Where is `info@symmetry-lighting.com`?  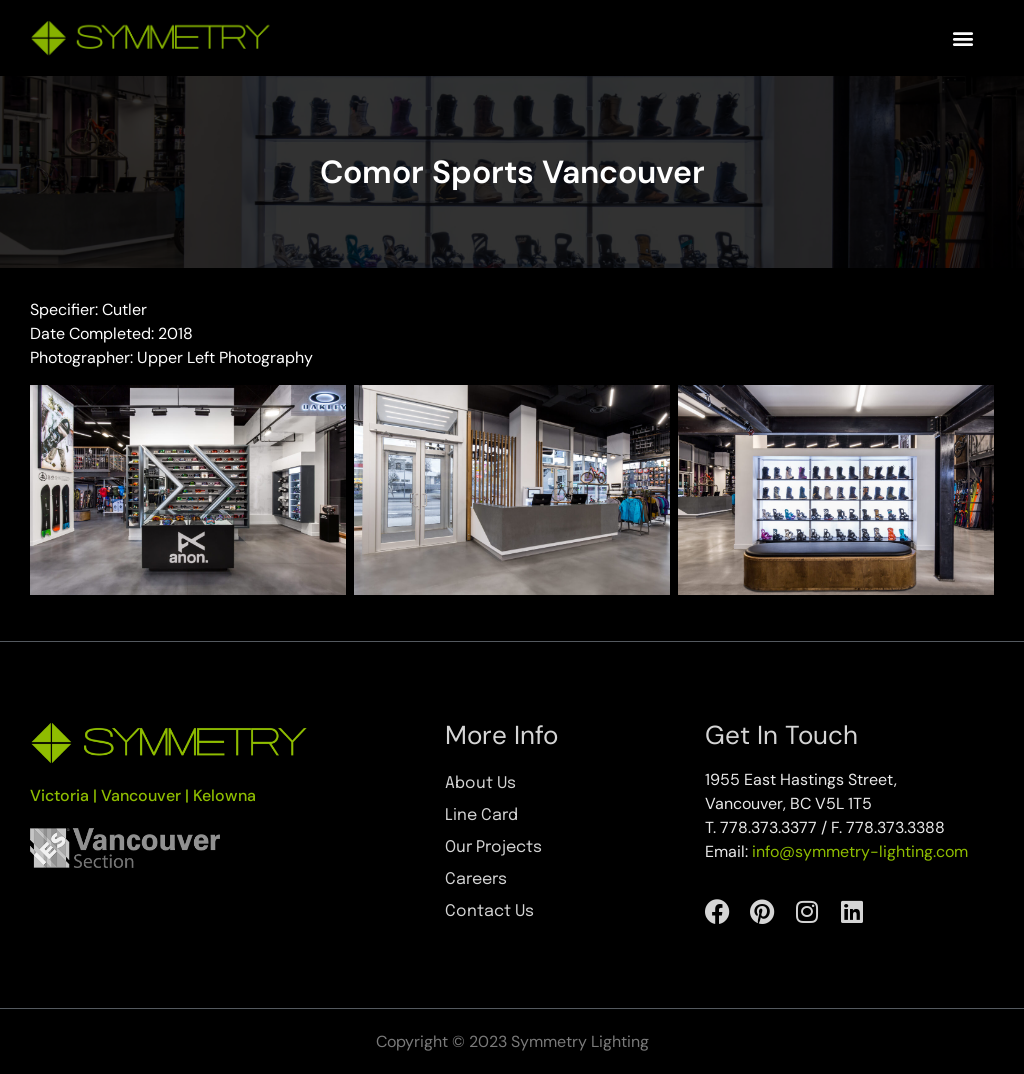
info@symmetry-lighting.com is located at coordinates (860, 851).